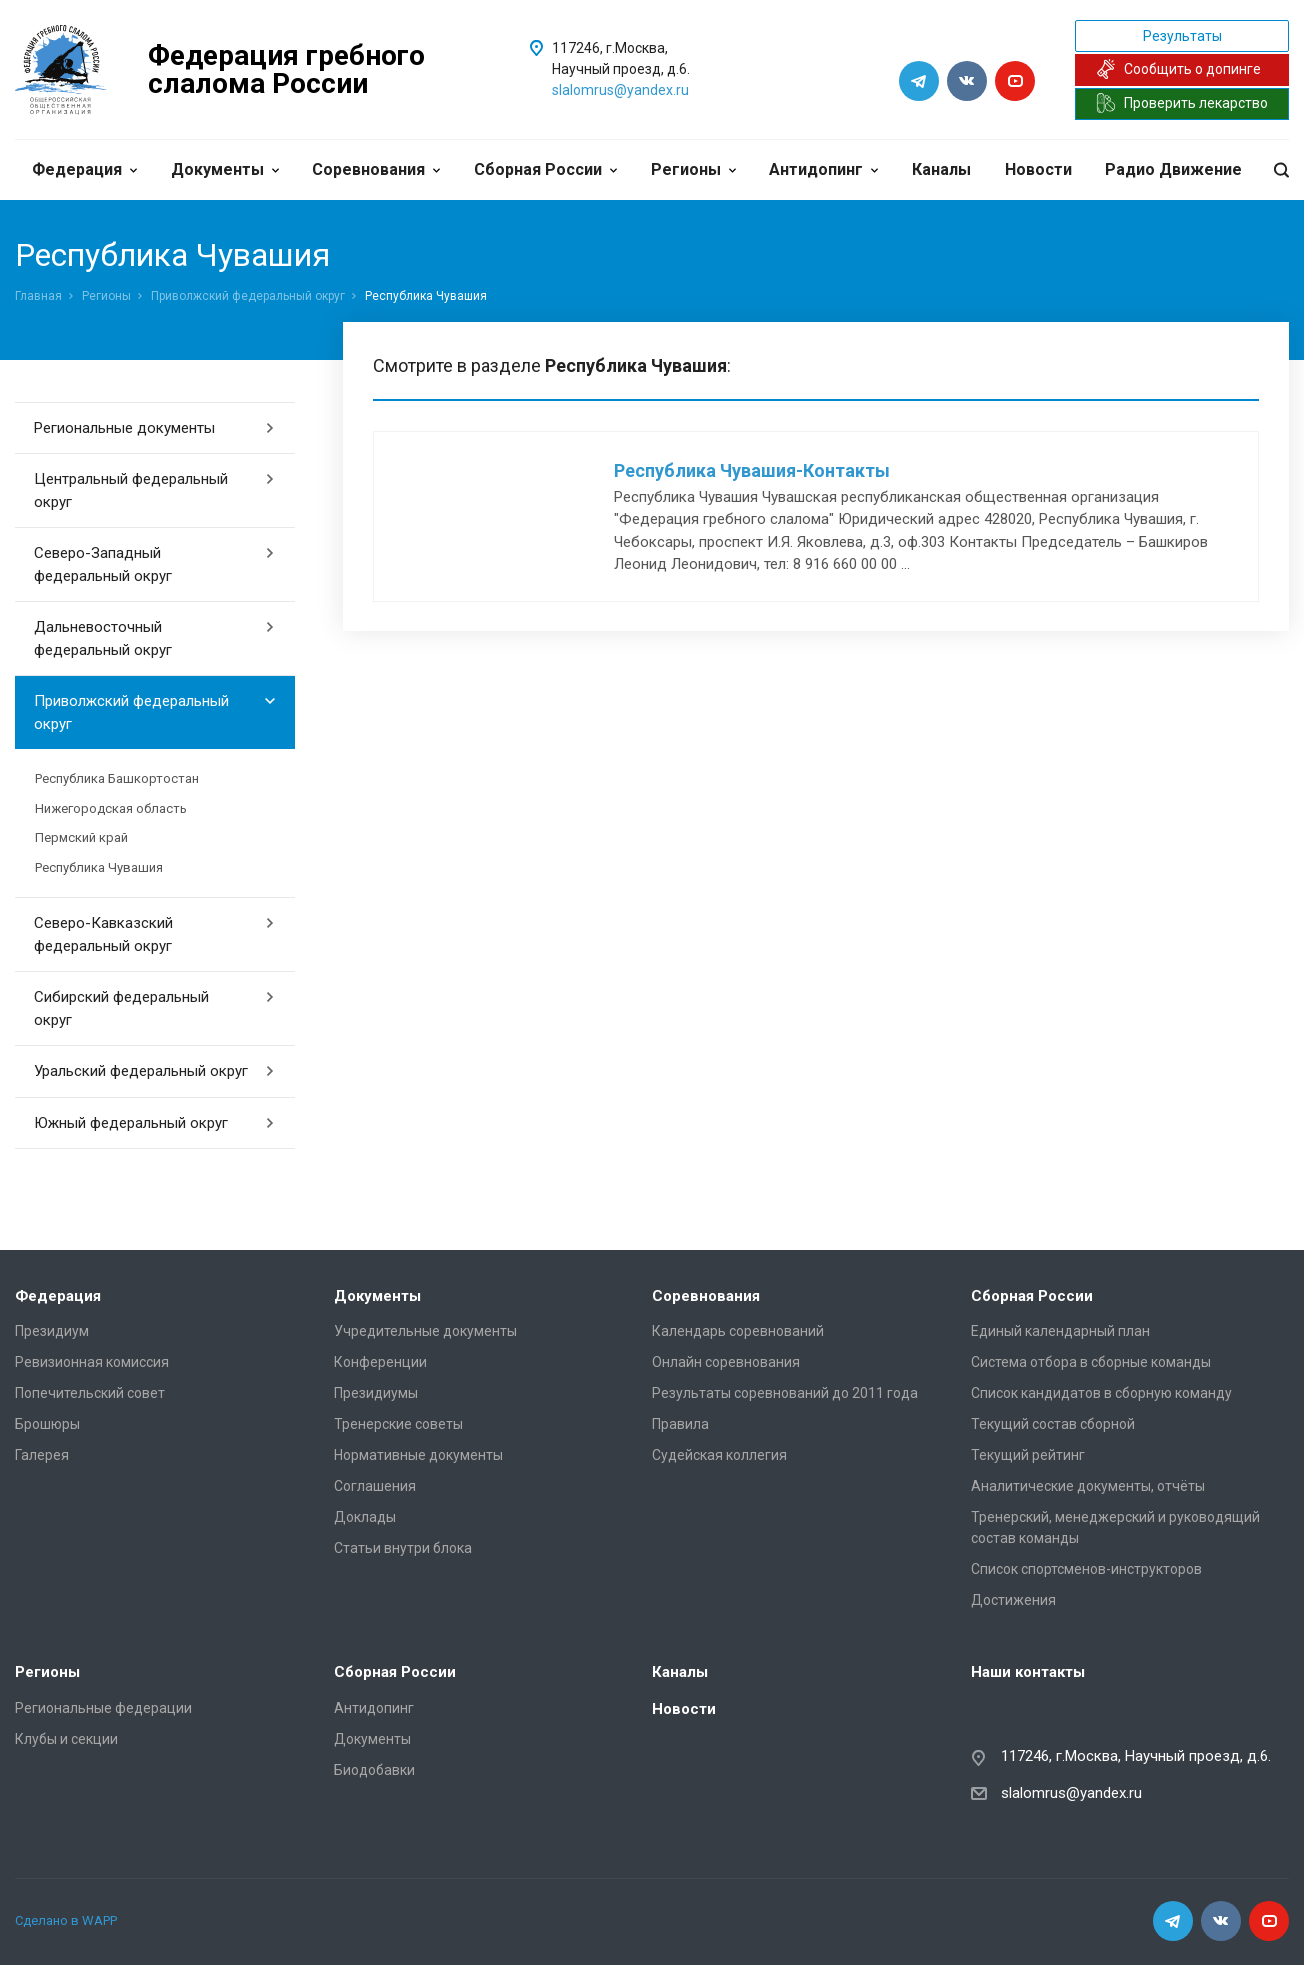 Image resolution: width=1304 pixels, height=1965 pixels. What do you see at coordinates (225, 169) in the screenshot?
I see `Документы` at bounding box center [225, 169].